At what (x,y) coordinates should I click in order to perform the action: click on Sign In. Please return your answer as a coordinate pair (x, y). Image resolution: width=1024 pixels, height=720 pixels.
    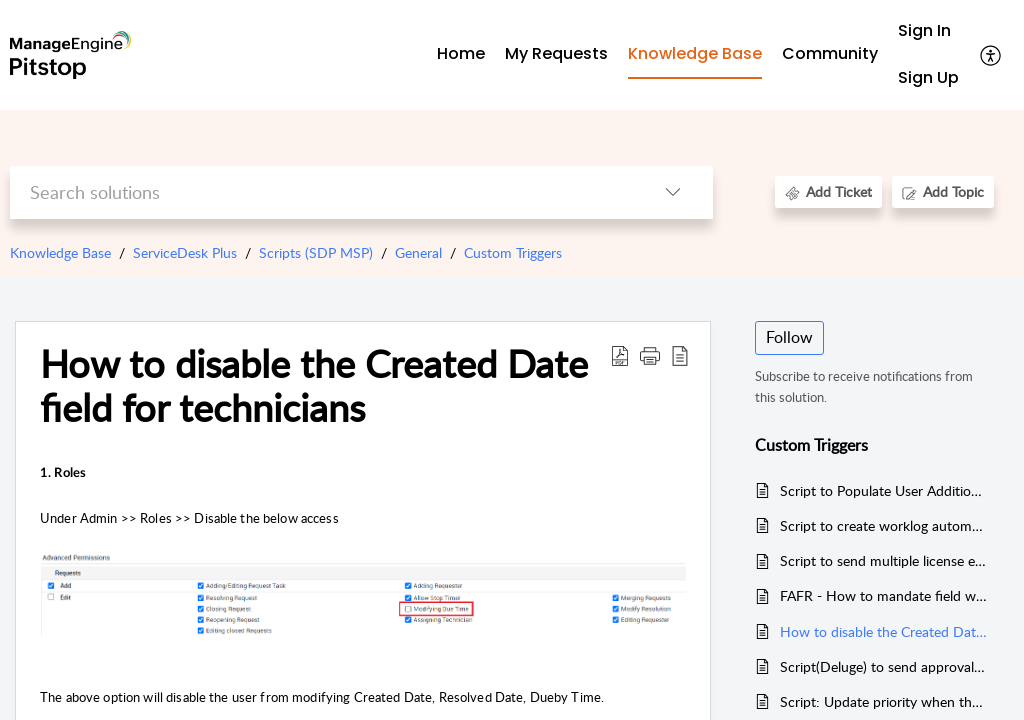
    Looking at the image, I should click on (924, 30).